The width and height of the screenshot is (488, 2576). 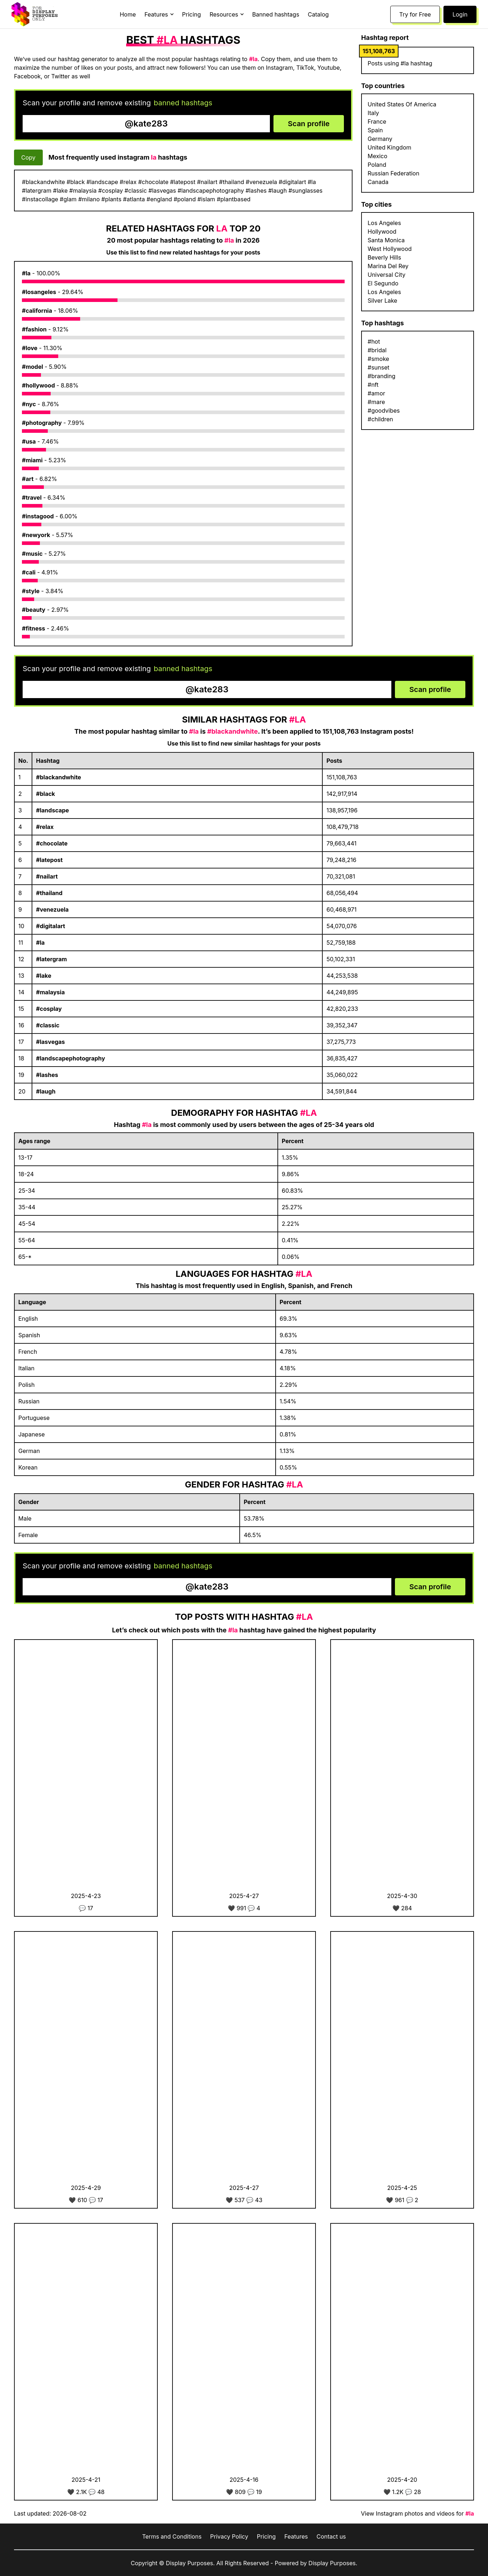 I want to click on #model, so click(x=32, y=366).